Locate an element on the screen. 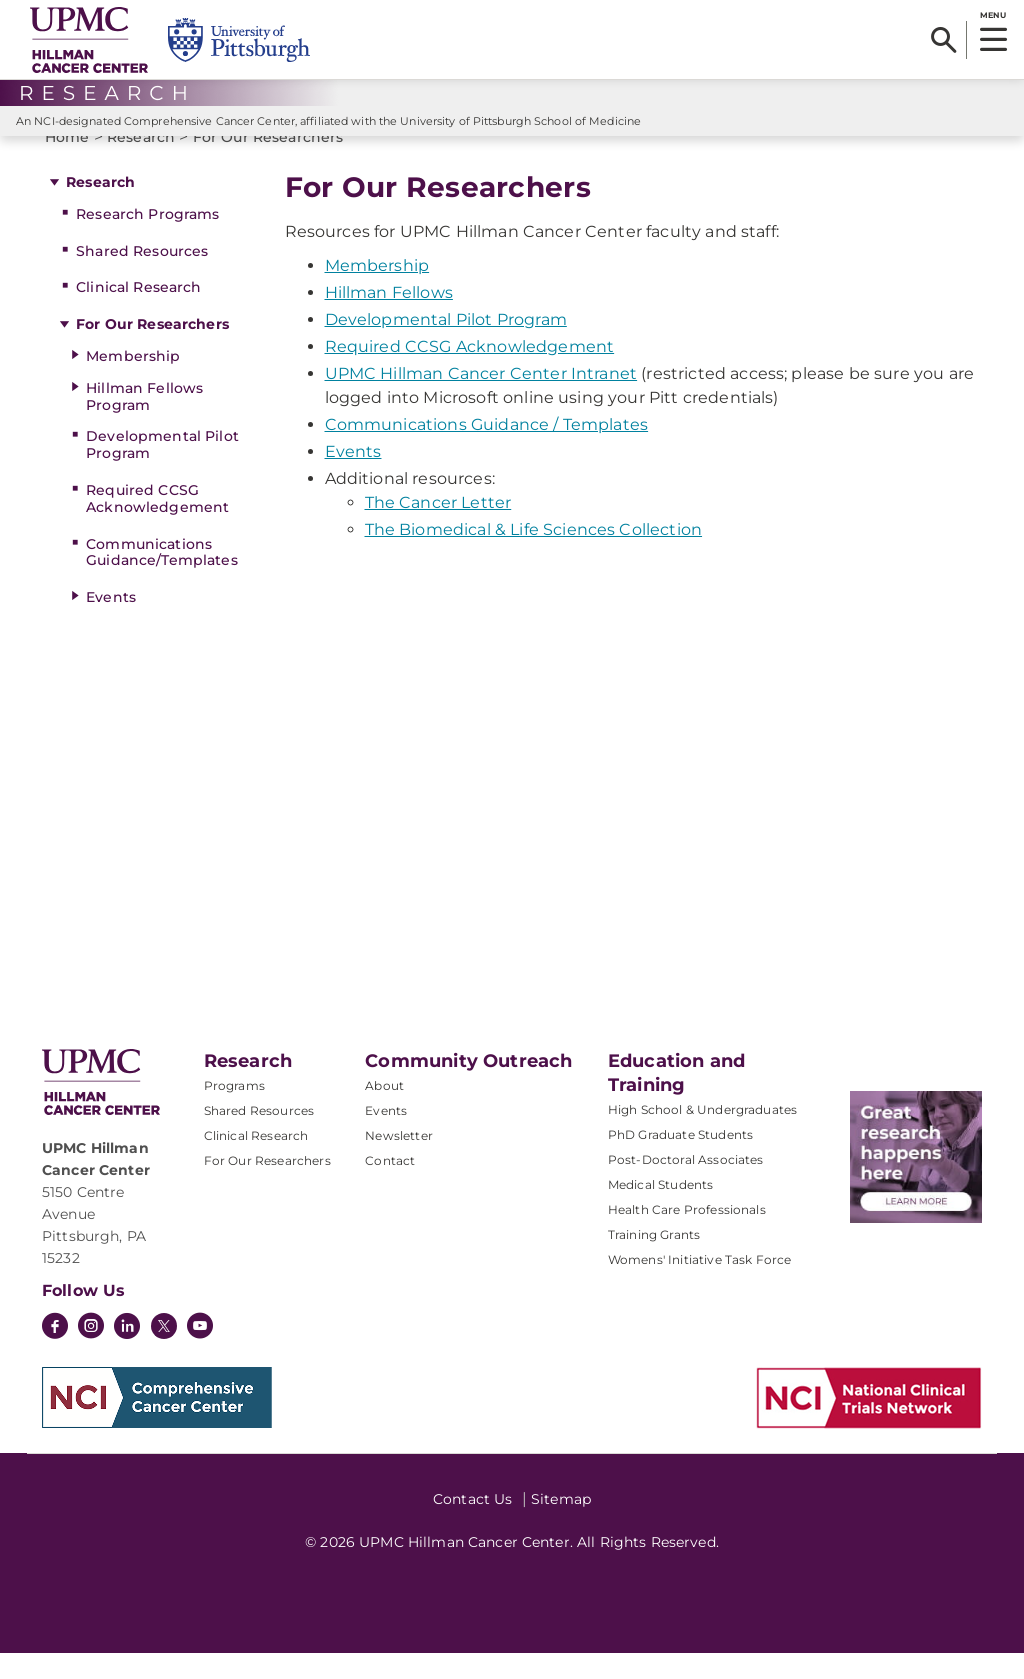  Newsletter is located at coordinates (399, 1161).